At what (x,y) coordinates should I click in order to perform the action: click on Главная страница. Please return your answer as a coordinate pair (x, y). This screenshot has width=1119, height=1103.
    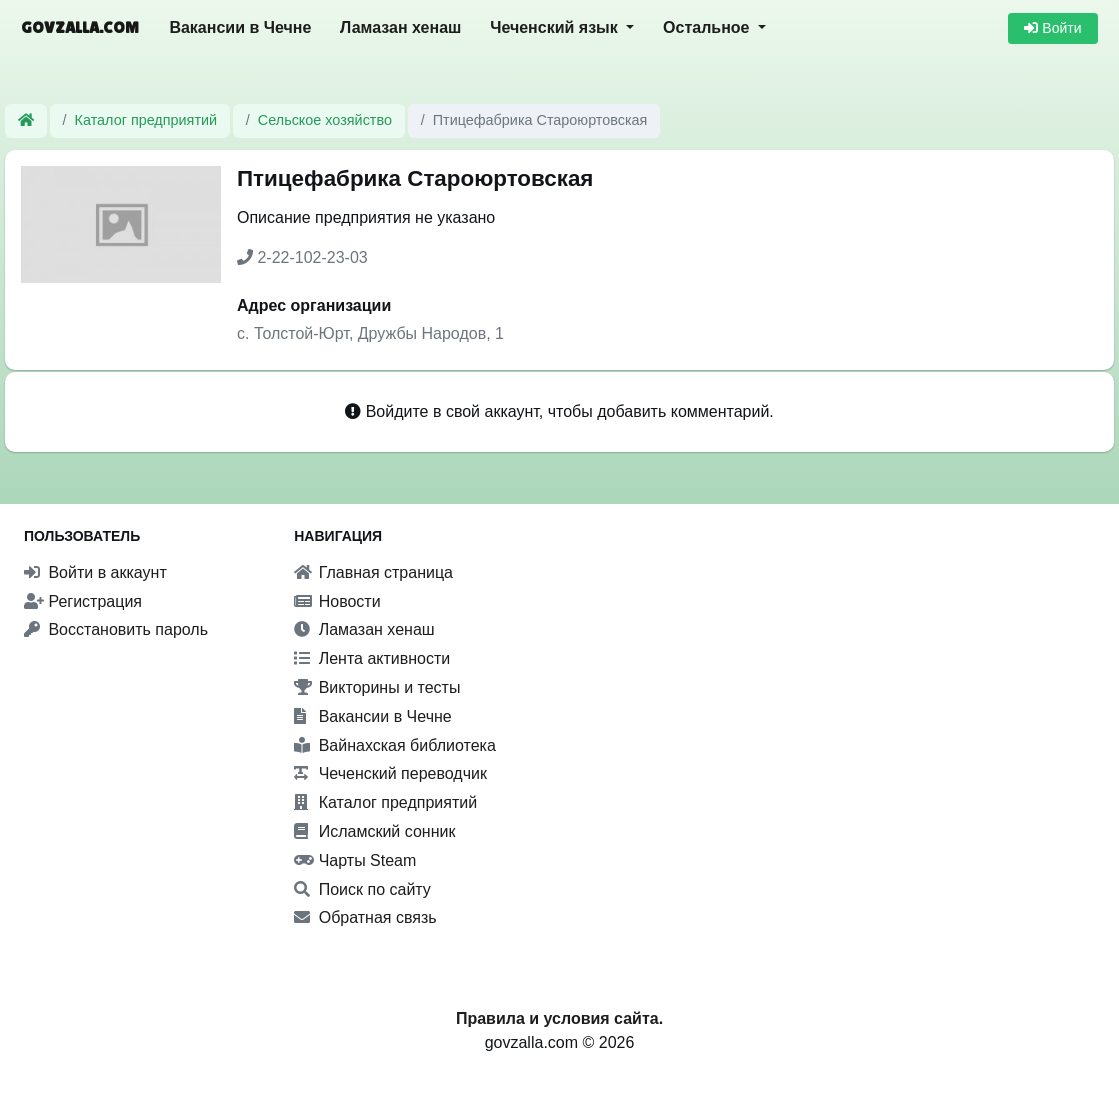
    Looking at the image, I should click on (373, 572).